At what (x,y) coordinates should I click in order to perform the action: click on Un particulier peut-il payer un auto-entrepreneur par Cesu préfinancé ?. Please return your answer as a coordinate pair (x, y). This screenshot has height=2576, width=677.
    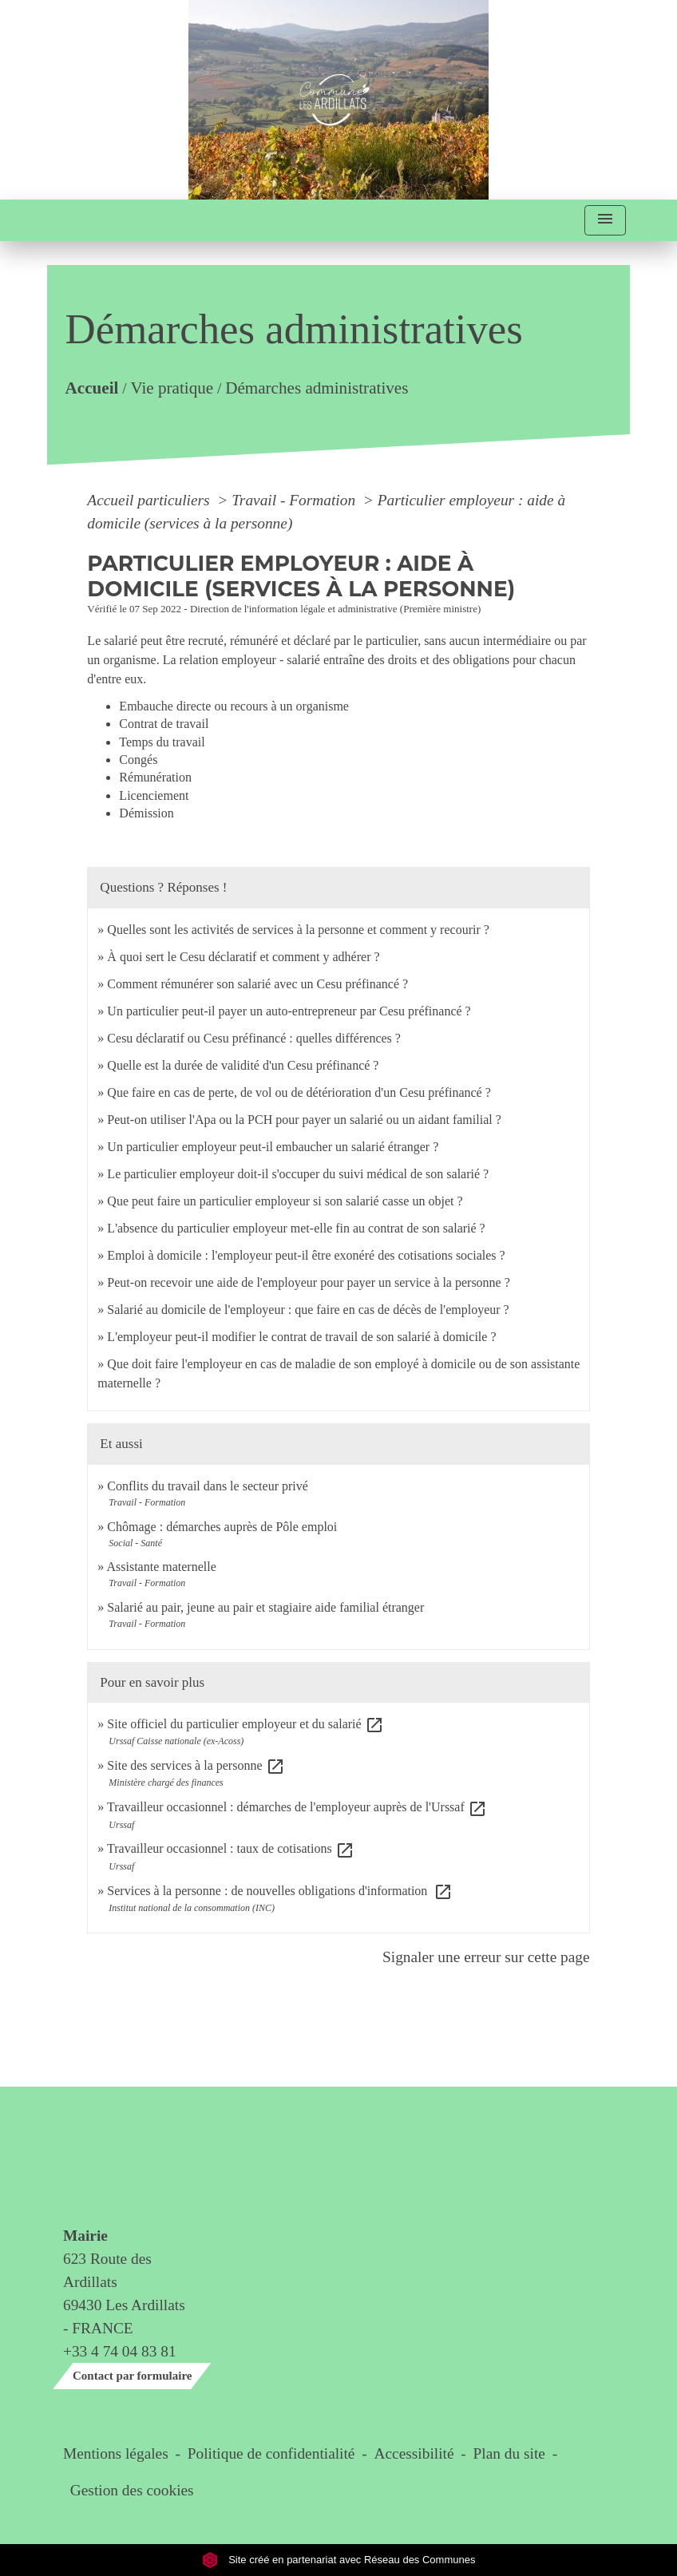
    Looking at the image, I should click on (288, 1011).